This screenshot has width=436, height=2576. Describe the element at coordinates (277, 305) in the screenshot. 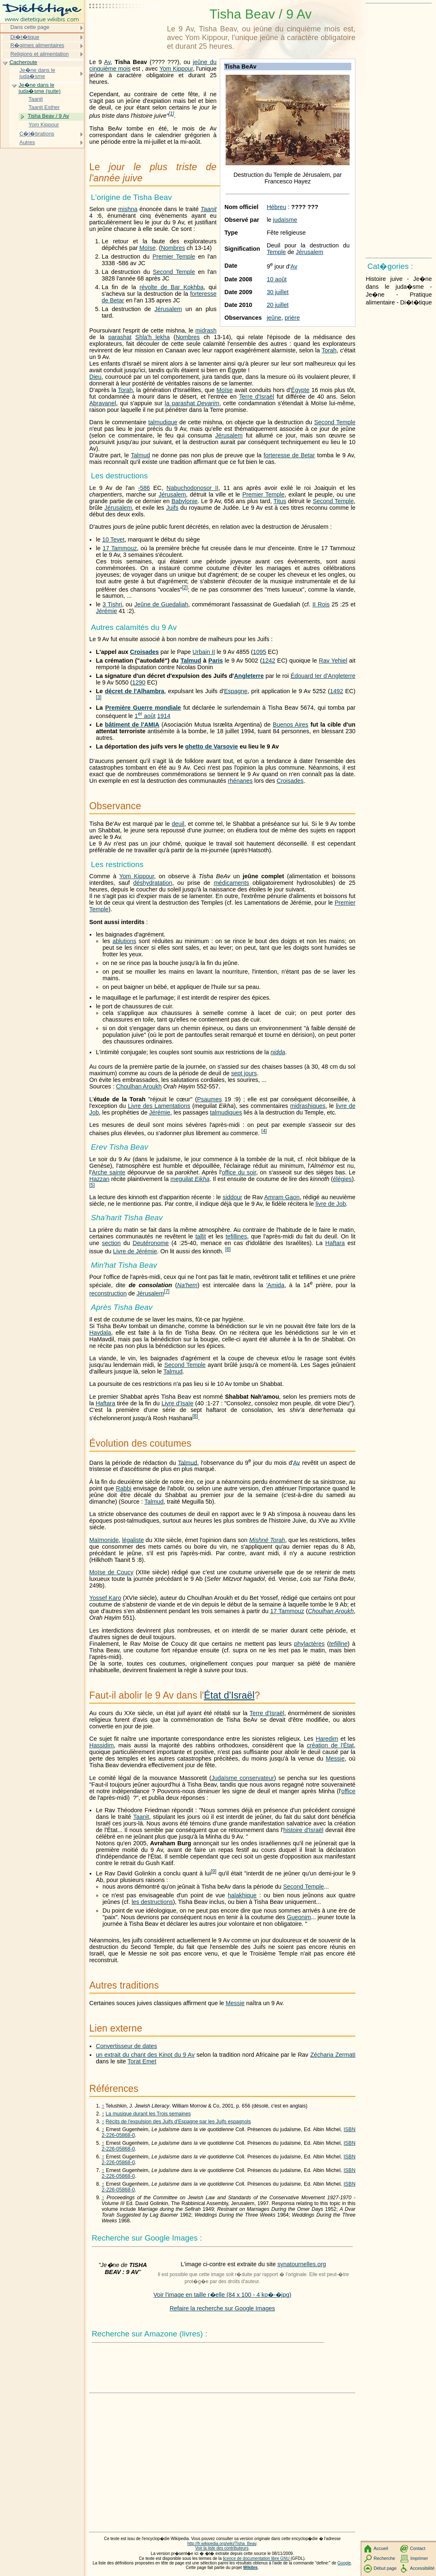

I see `20 juillet` at that location.